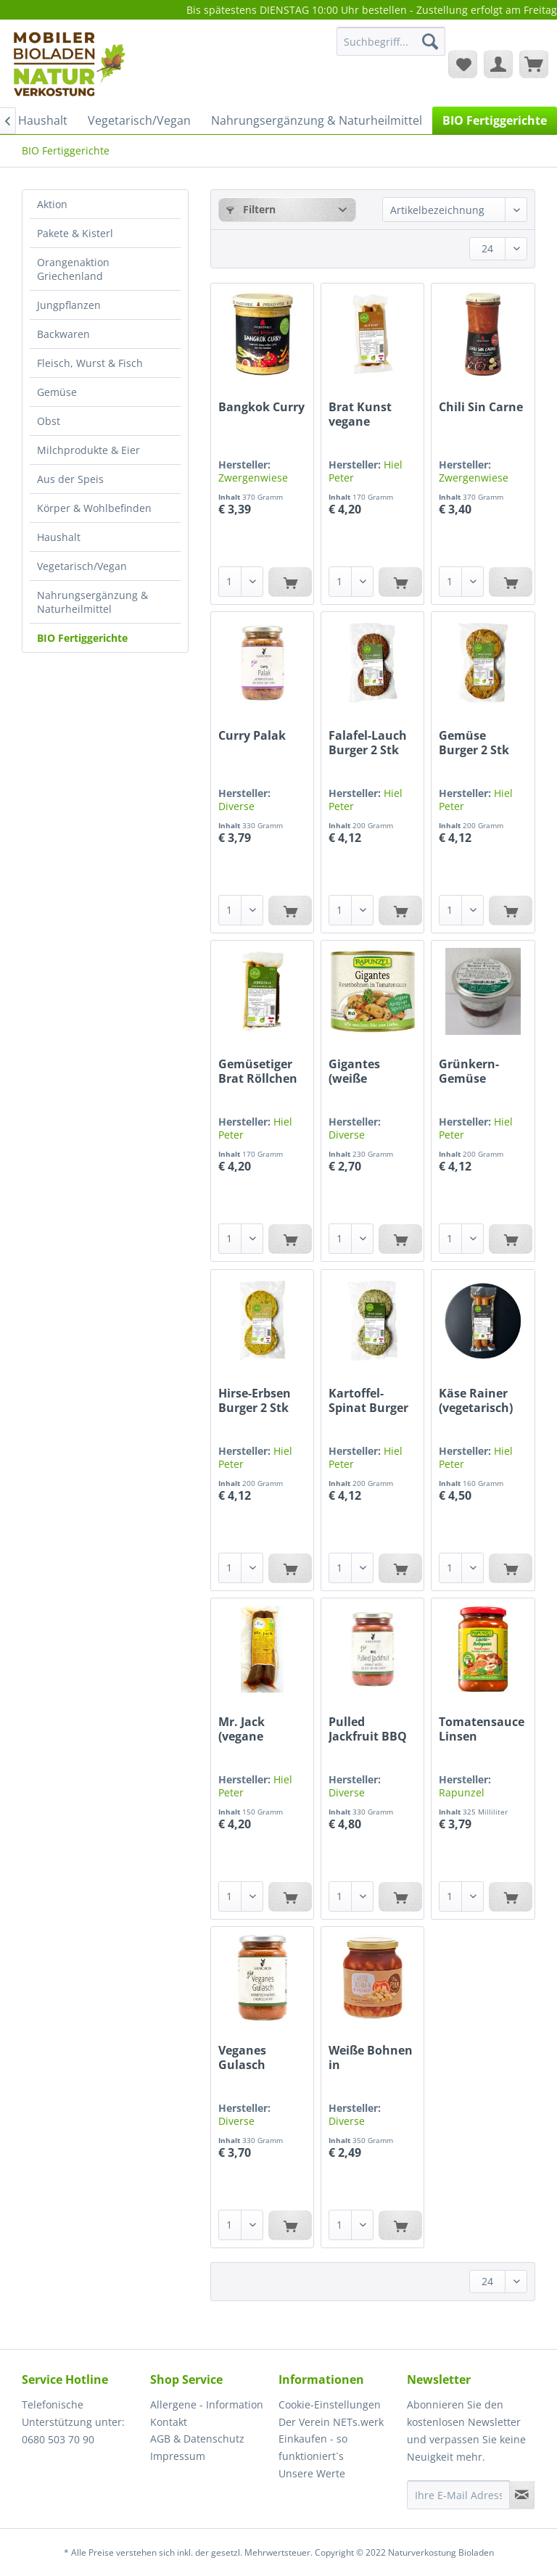 Image resolution: width=557 pixels, height=2576 pixels. I want to click on [Nahrungsergänzung & Naturheilmittel], so click(316, 120).